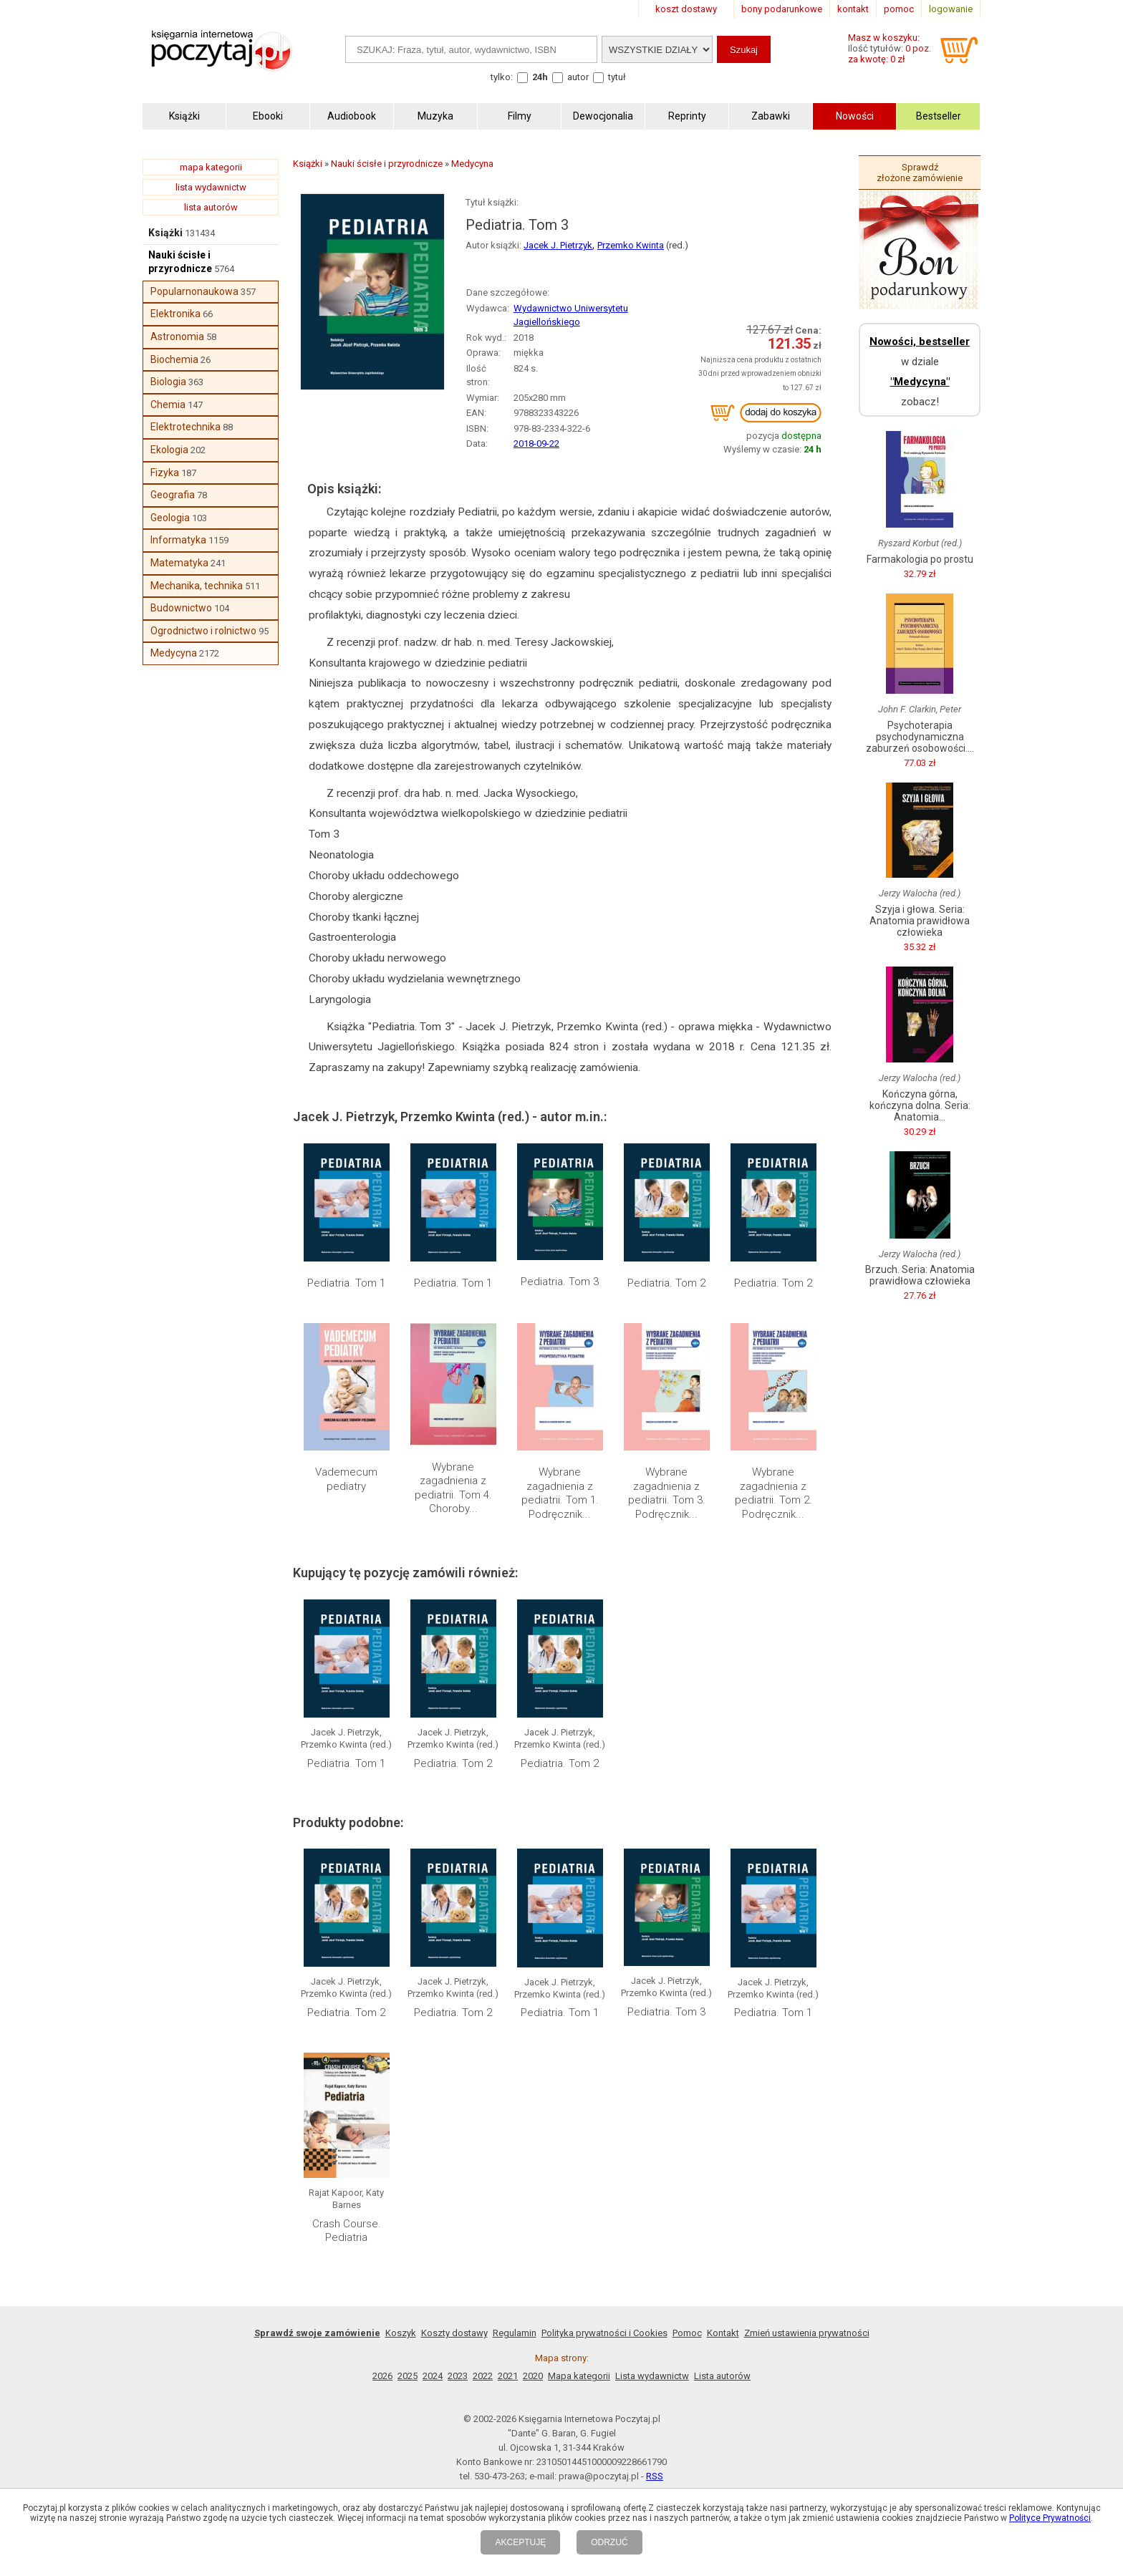 This screenshot has width=1123, height=2576. What do you see at coordinates (723, 2333) in the screenshot?
I see `Kontakt` at bounding box center [723, 2333].